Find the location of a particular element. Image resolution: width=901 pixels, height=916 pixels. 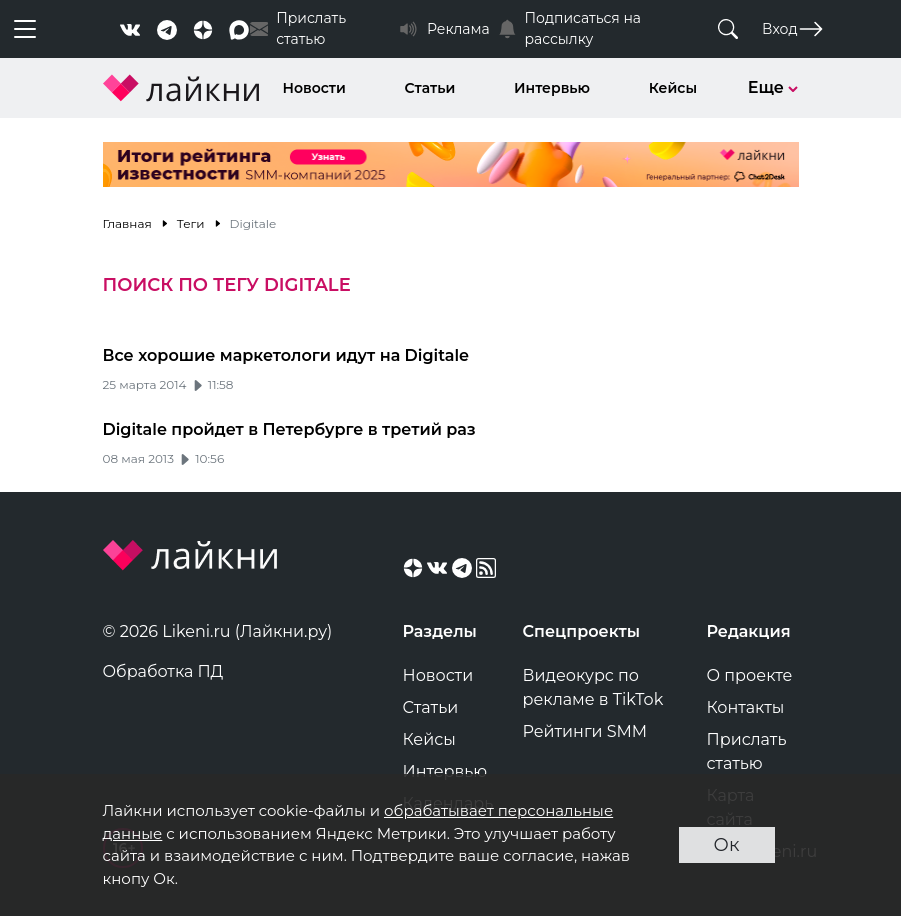

Контакты is located at coordinates (746, 707).